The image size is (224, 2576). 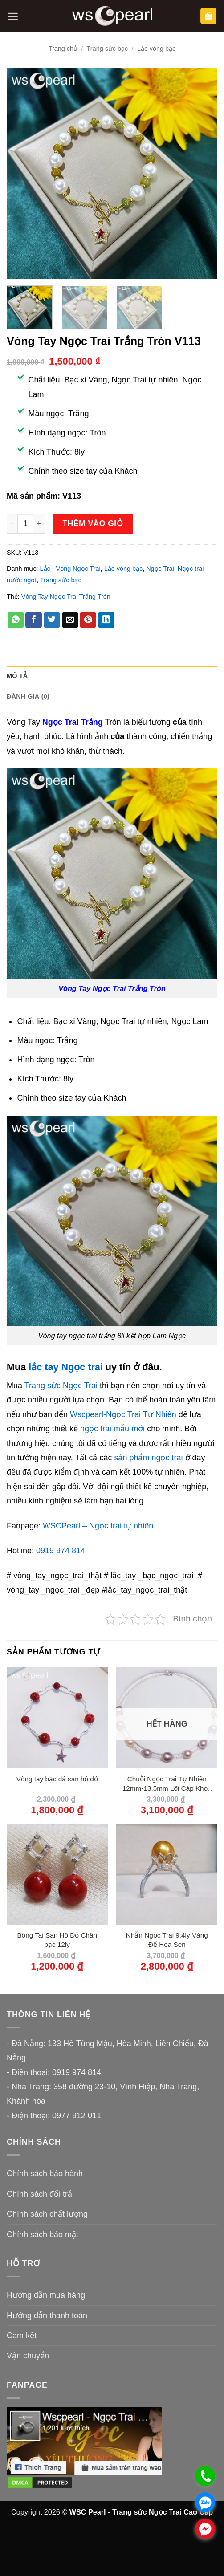 What do you see at coordinates (12, 524) in the screenshot?
I see `[Giảm số lượng Vòng Tay Ngọc Trai Trắng Tròn V113]` at bounding box center [12, 524].